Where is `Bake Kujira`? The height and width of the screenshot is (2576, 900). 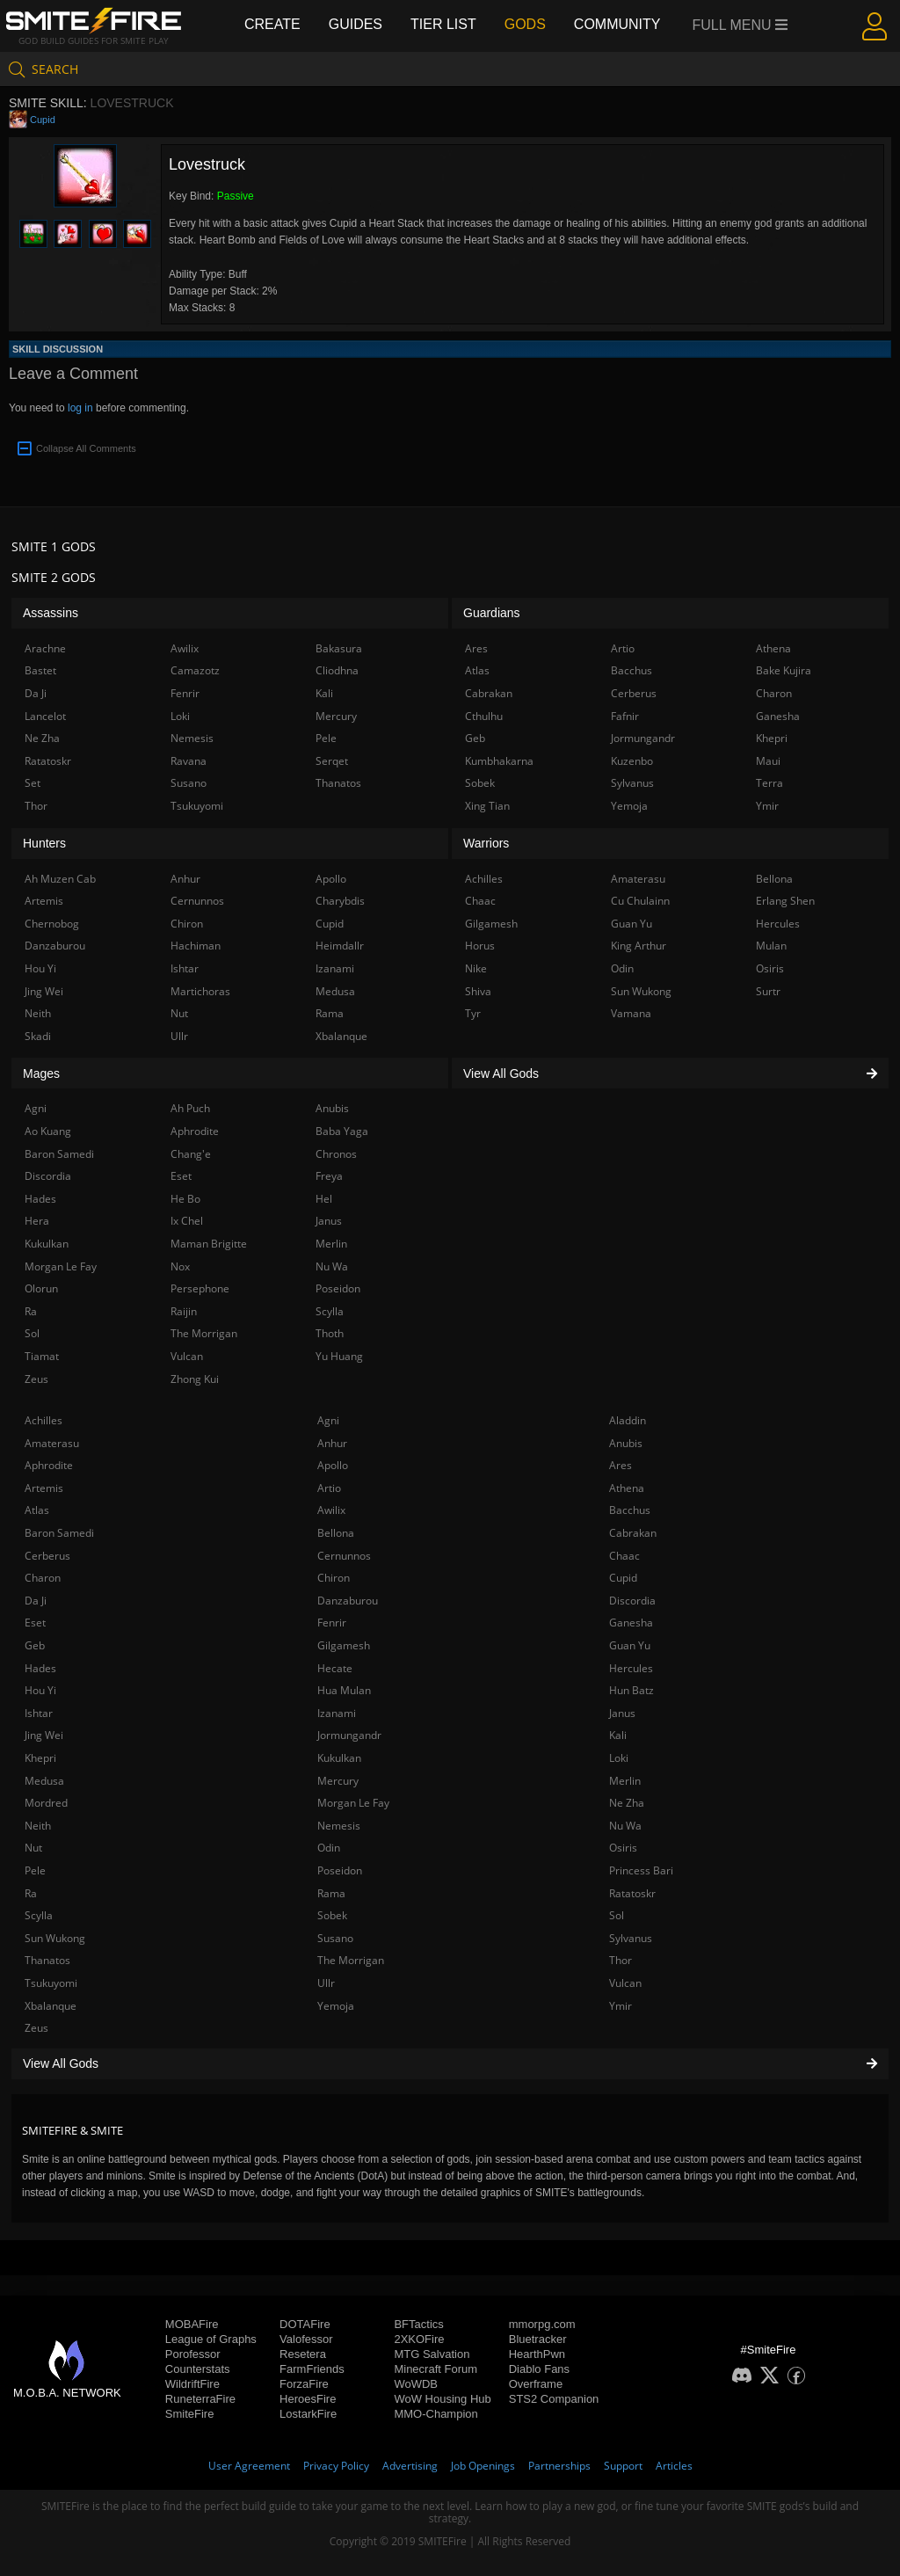 Bake Kujira is located at coordinates (783, 670).